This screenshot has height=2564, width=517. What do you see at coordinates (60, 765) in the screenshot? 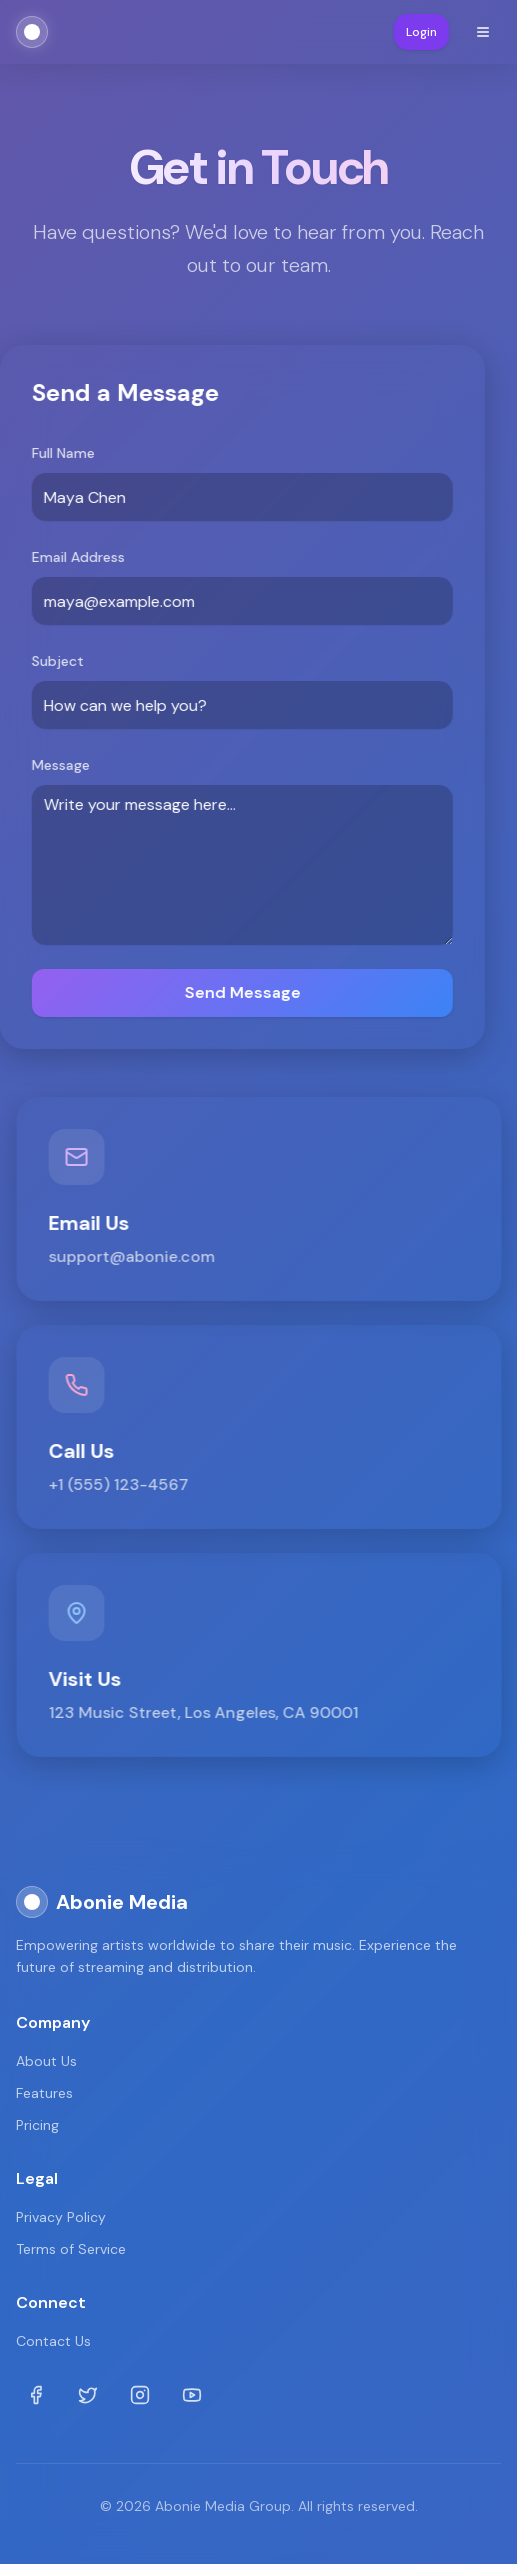
I see `Message` at bounding box center [60, 765].